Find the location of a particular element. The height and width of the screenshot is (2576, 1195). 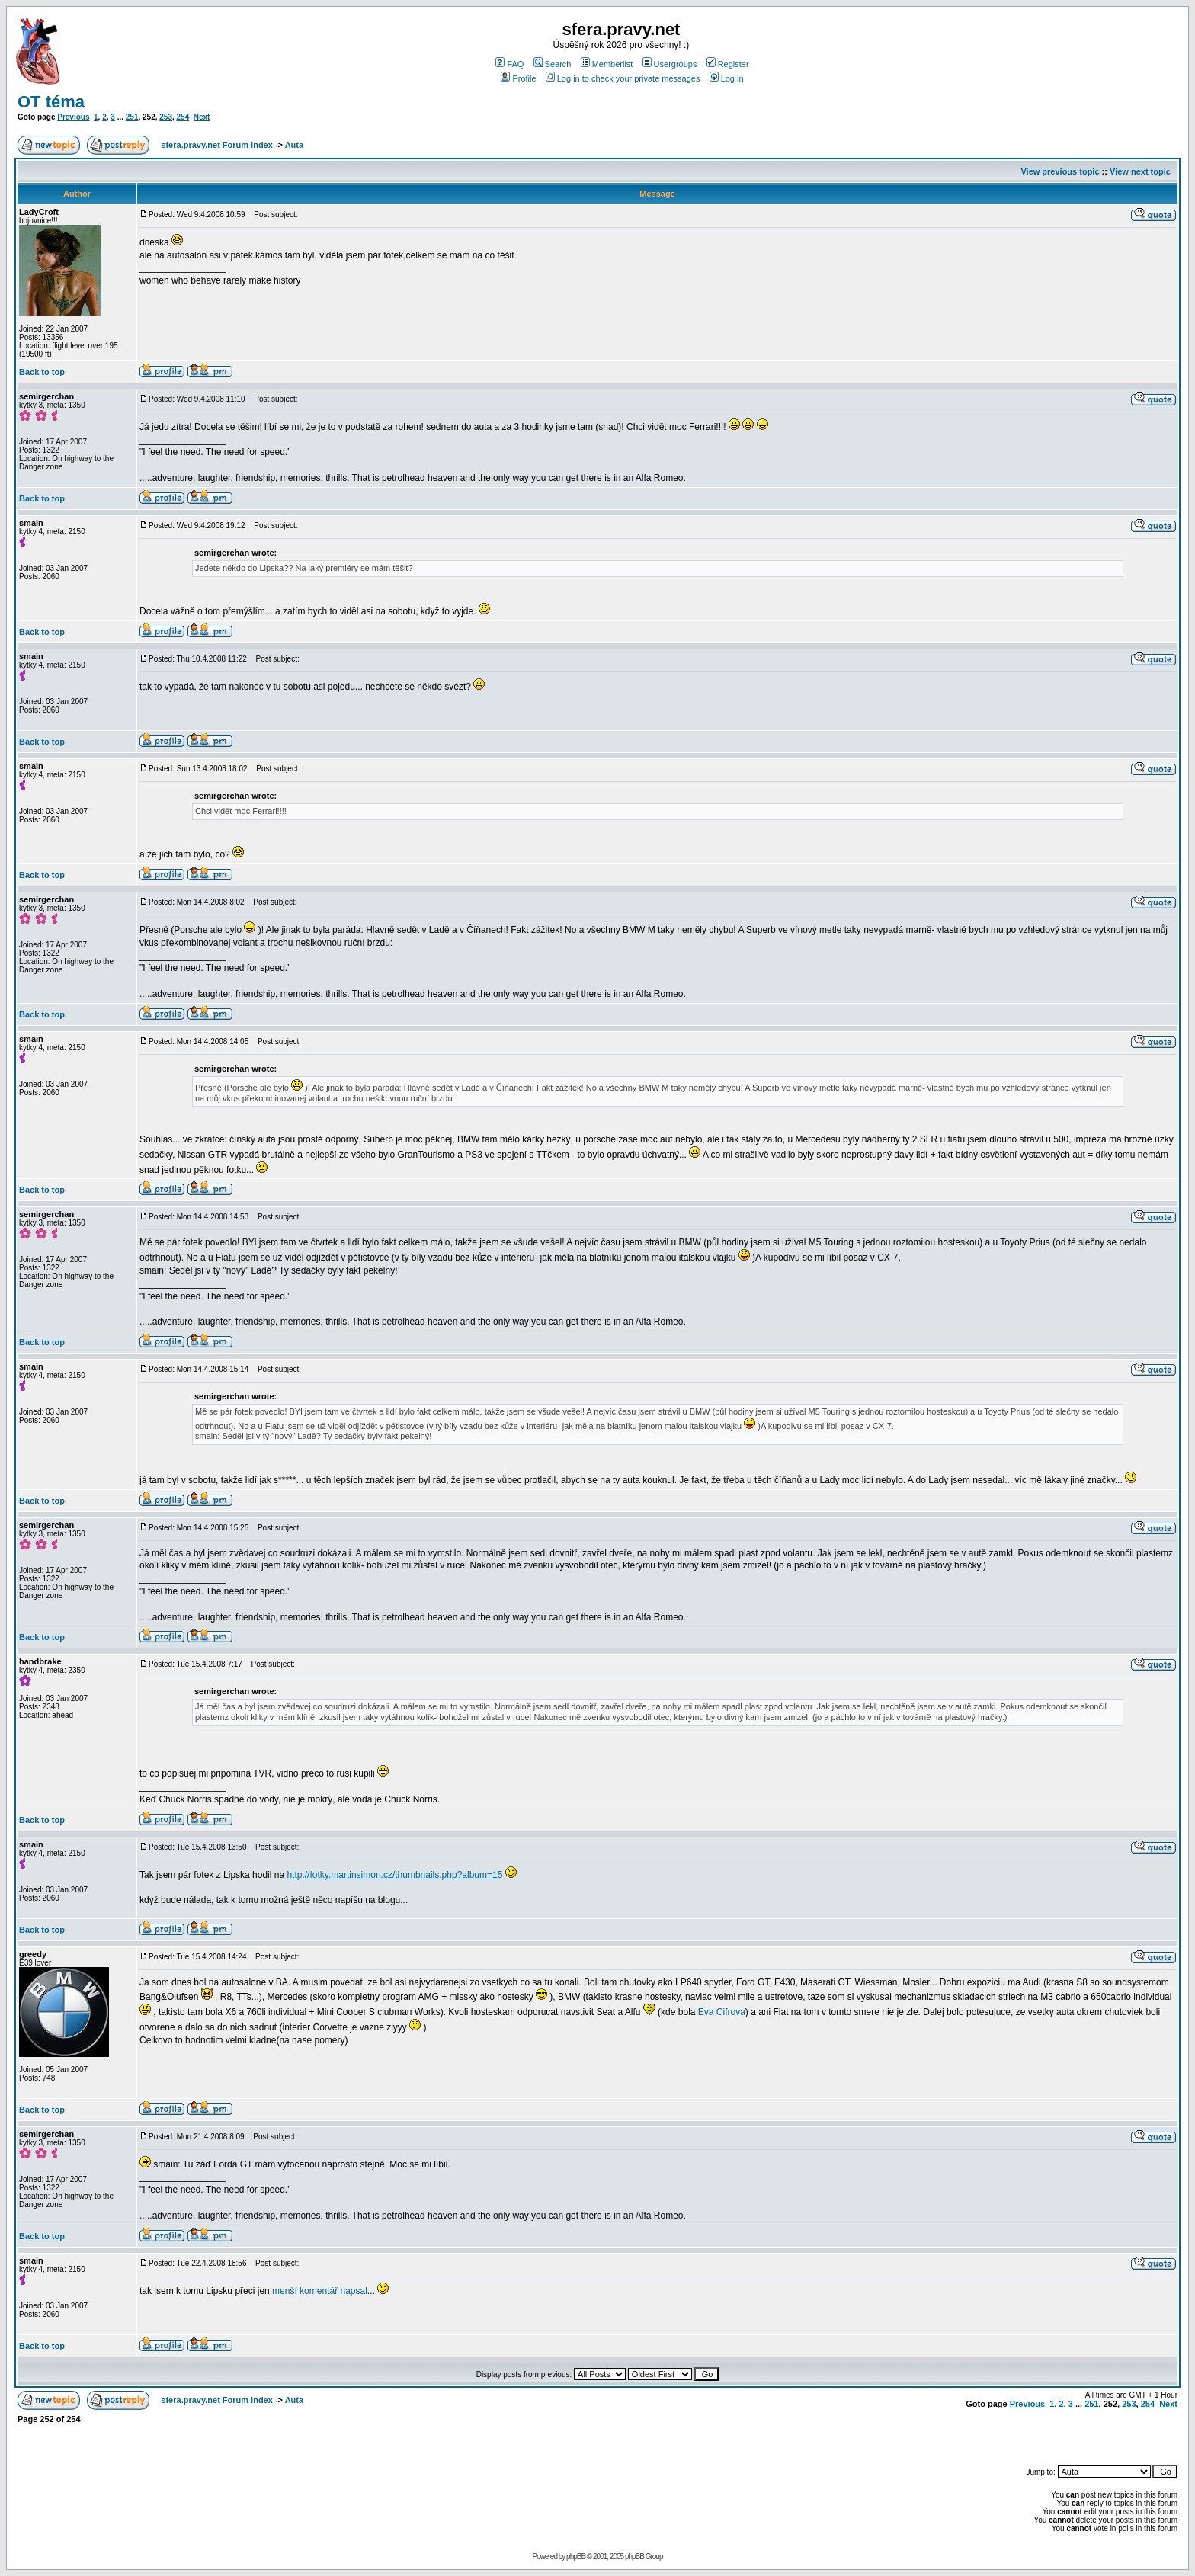

View previous topic is located at coordinates (1059, 171).